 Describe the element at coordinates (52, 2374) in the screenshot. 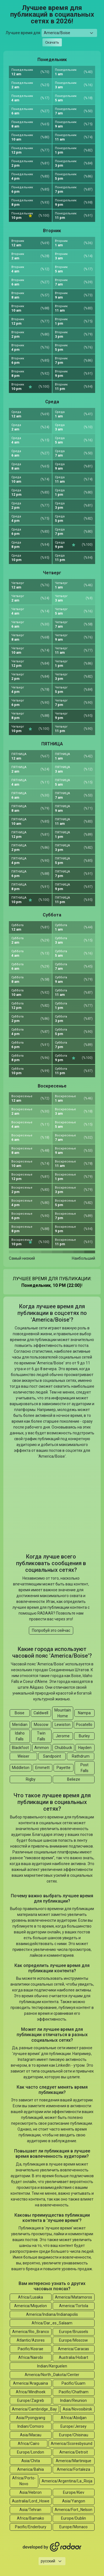

I see `America/North_Dakota/Center` at that location.